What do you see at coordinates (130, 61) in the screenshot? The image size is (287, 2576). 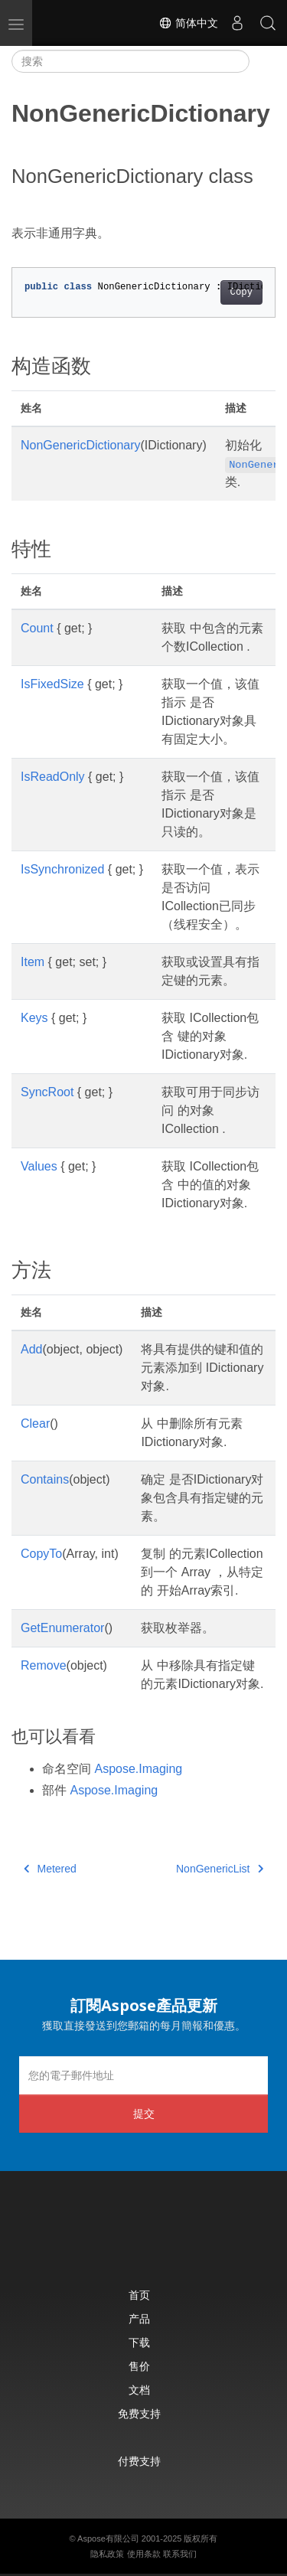 I see `[搜索]` at bounding box center [130, 61].